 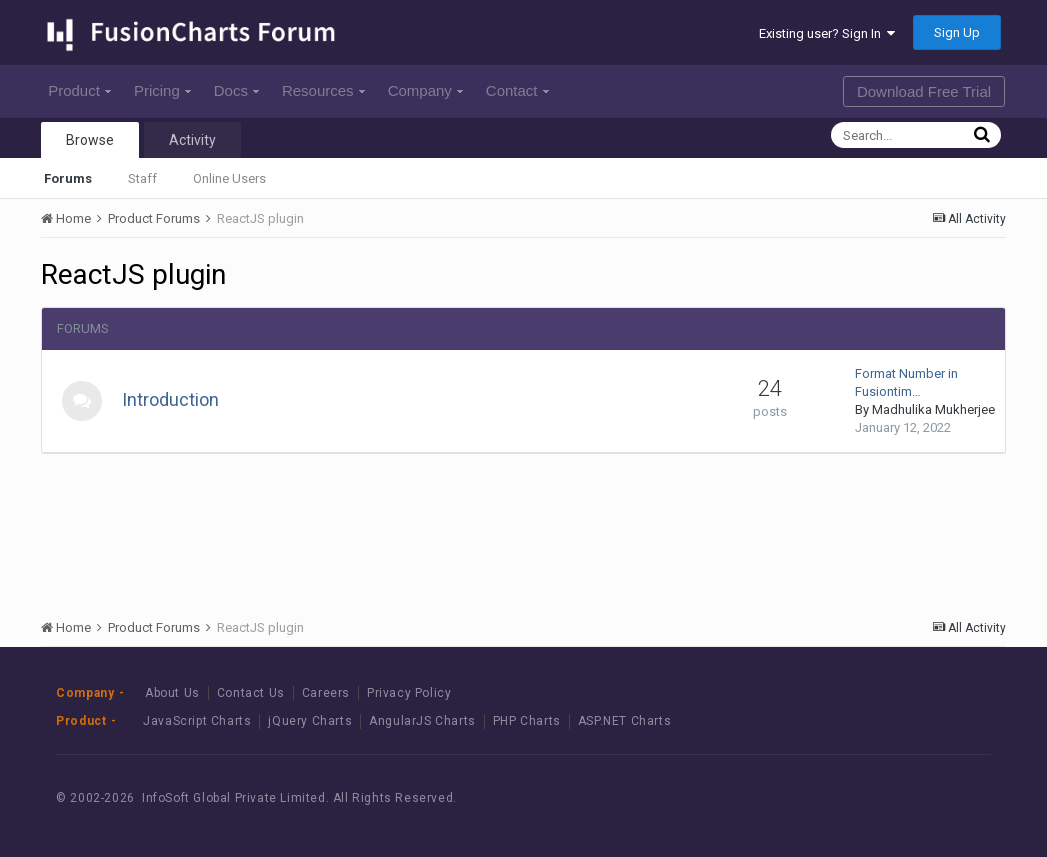 I want to click on Contact, so click(x=517, y=90).